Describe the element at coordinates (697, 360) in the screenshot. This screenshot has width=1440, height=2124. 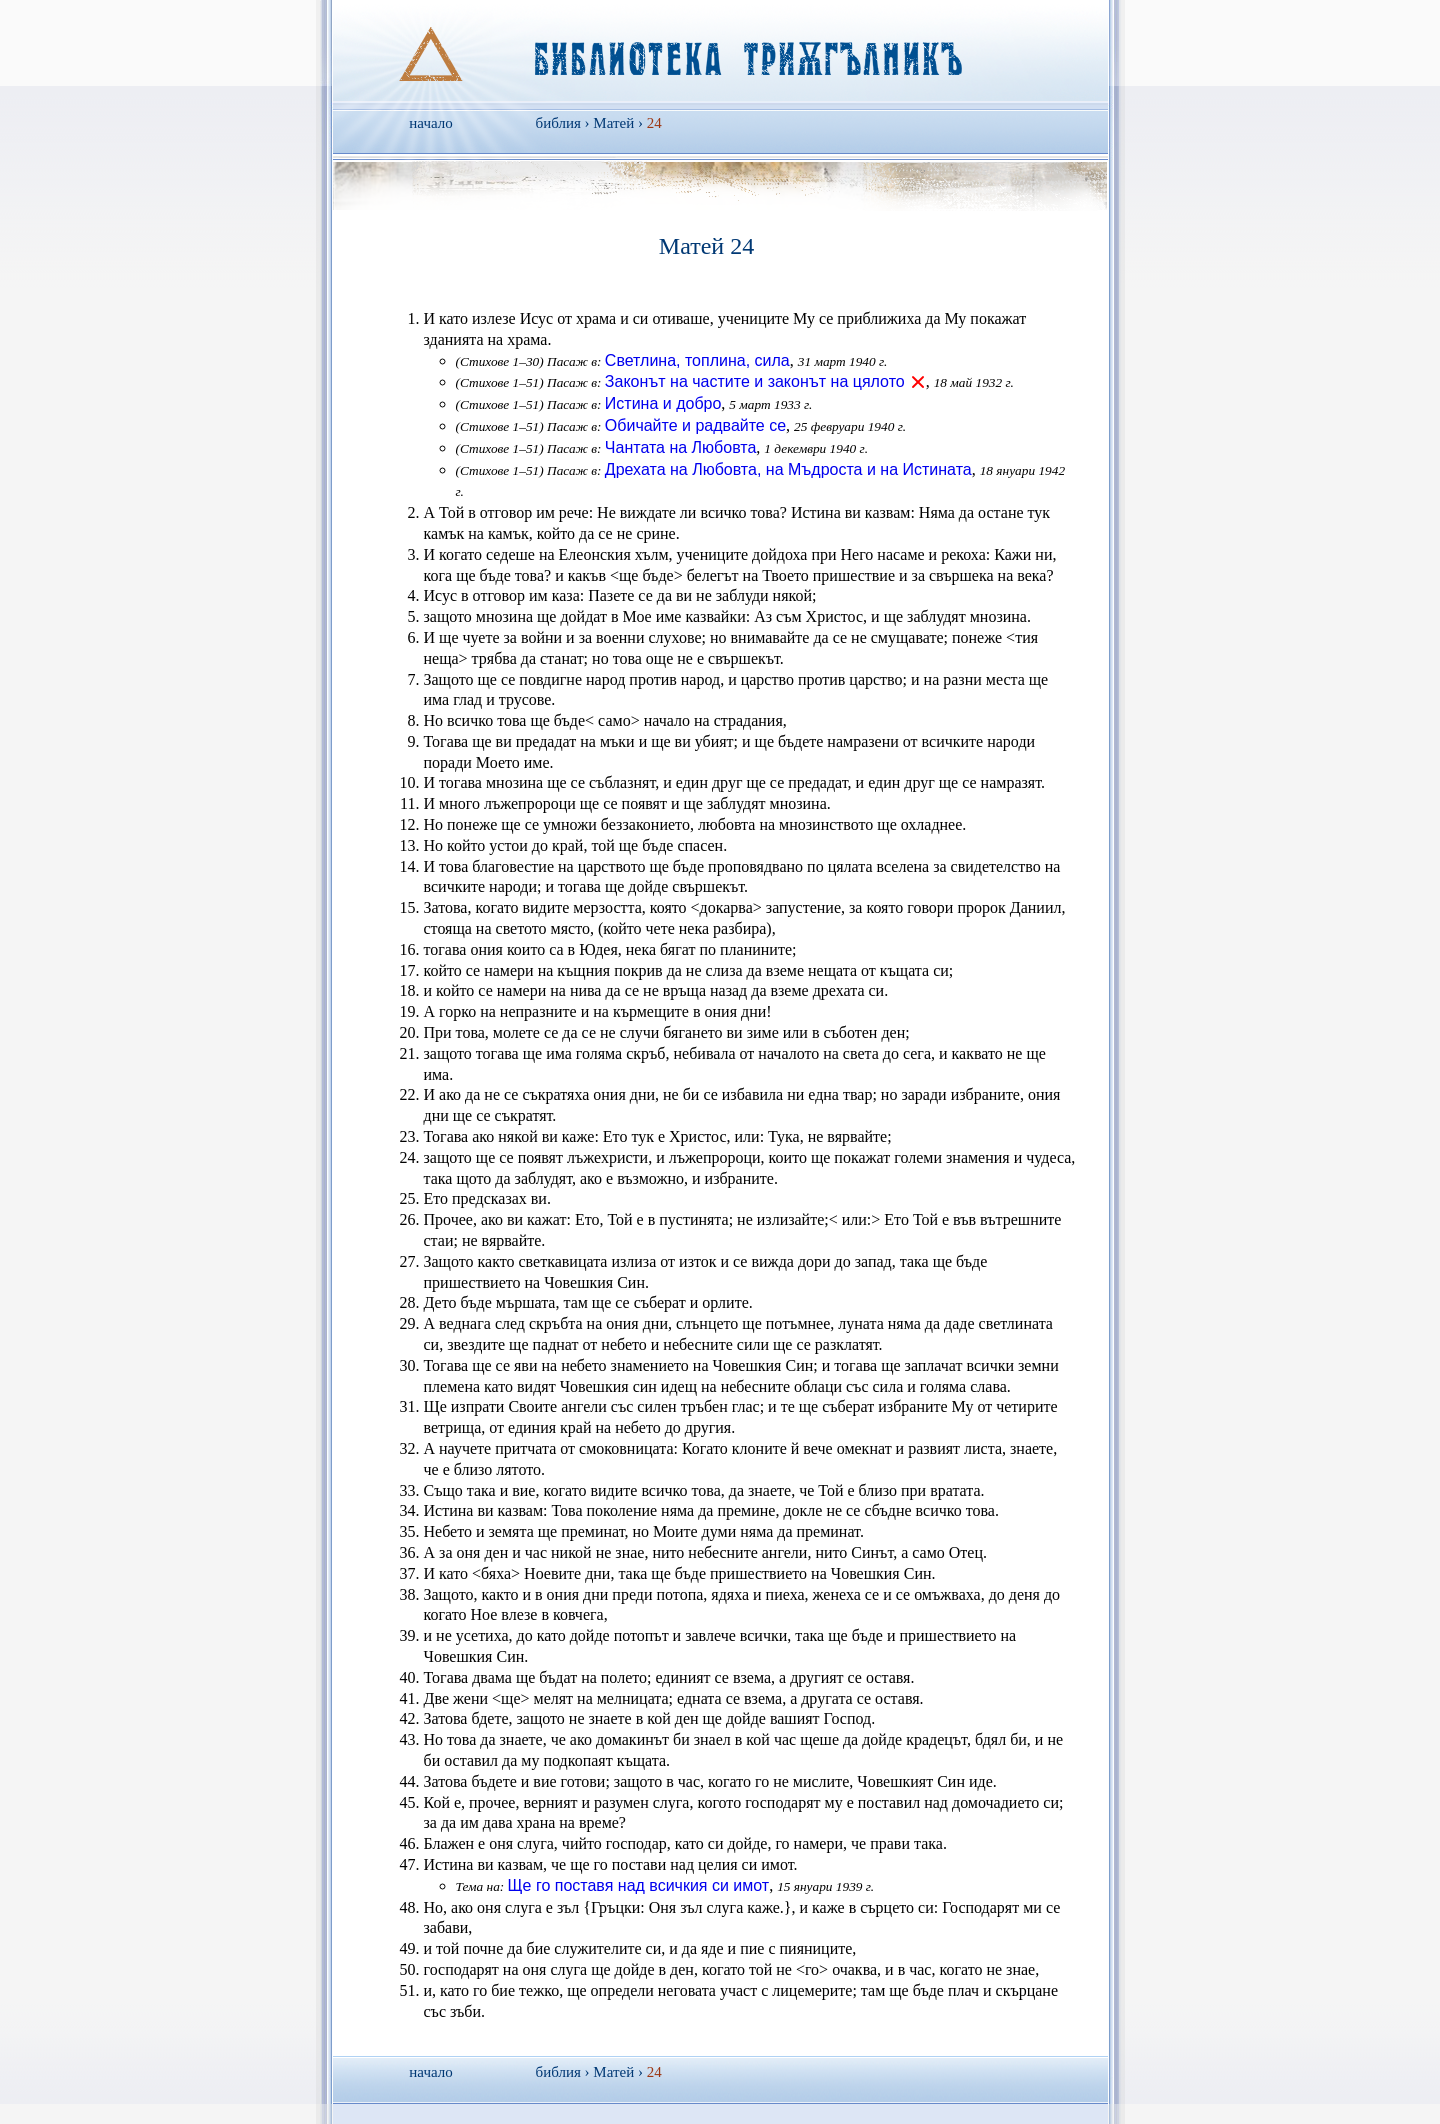
I see `Светлина, топлина, сила` at that location.